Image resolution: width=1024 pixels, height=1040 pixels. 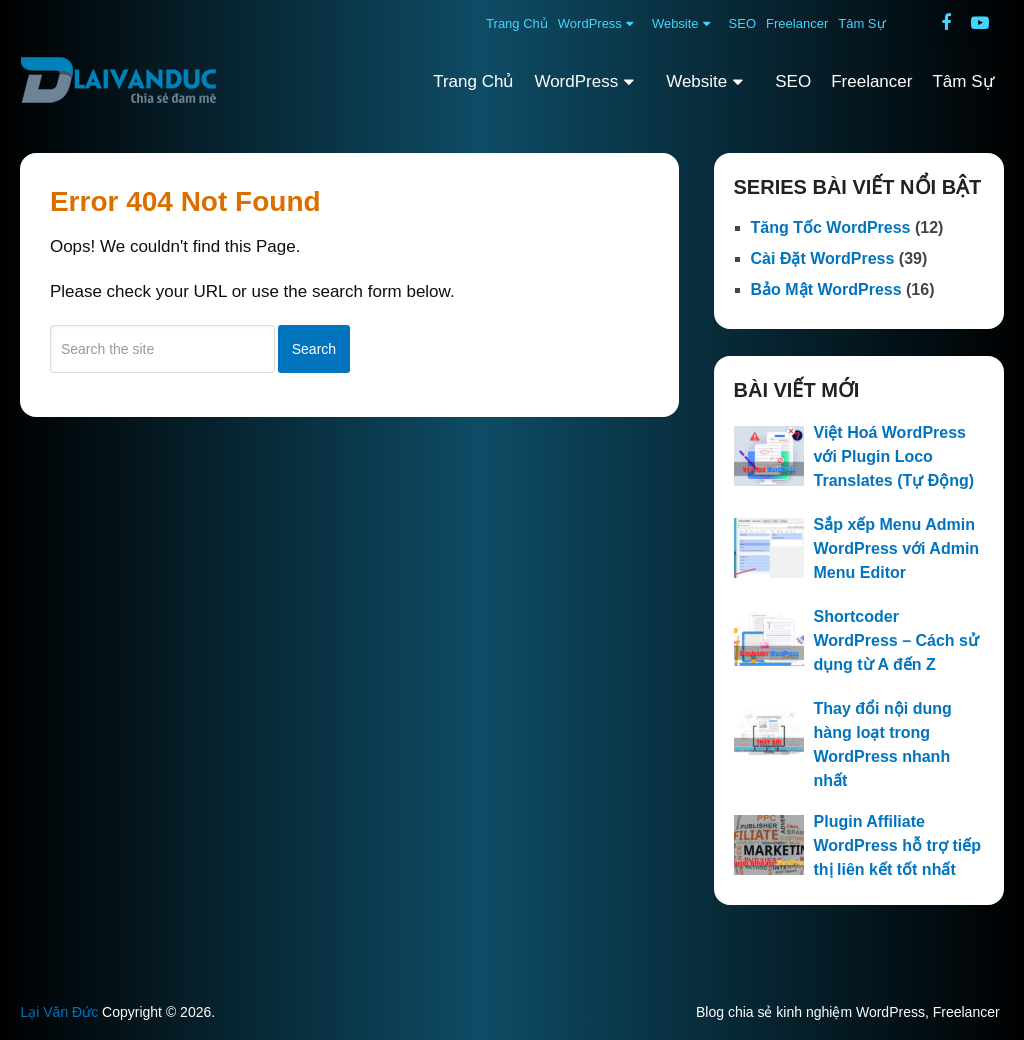 What do you see at coordinates (823, 258) in the screenshot?
I see `Cài Đặt WordPress` at bounding box center [823, 258].